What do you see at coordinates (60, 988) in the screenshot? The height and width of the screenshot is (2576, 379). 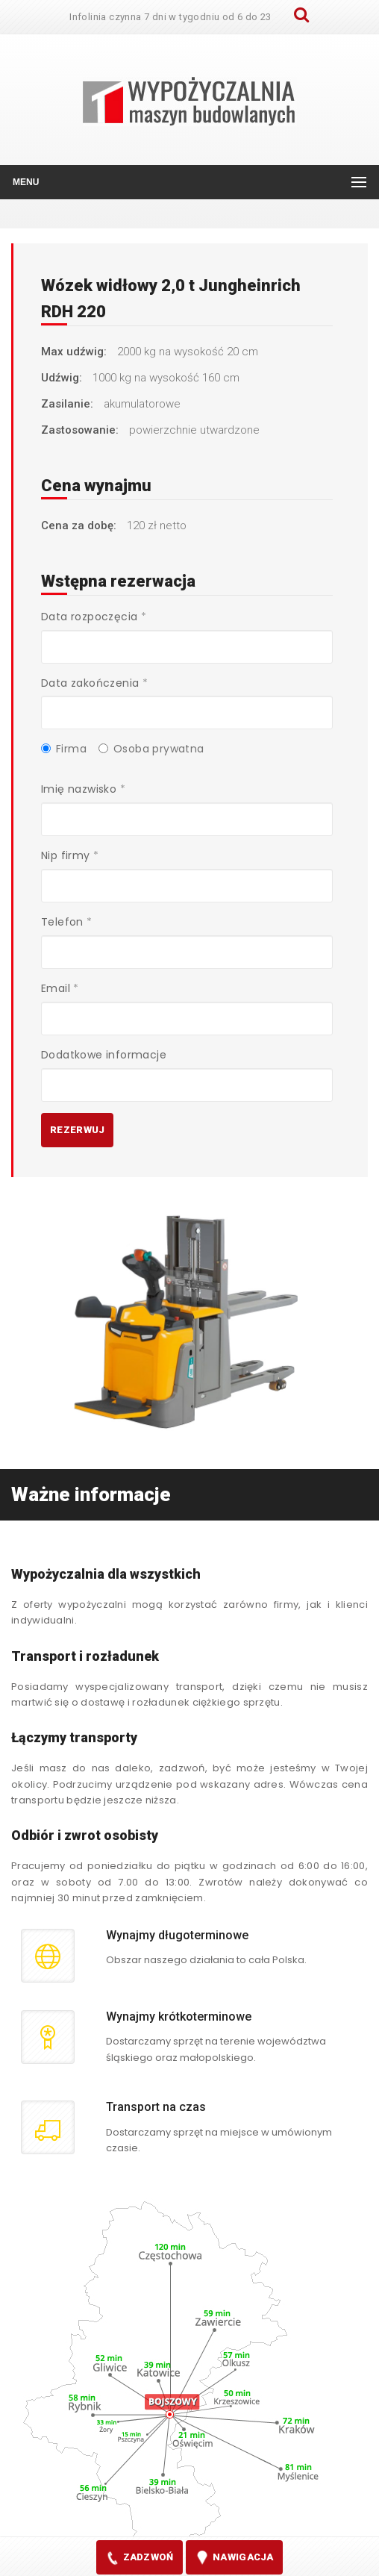 I see `Email` at bounding box center [60, 988].